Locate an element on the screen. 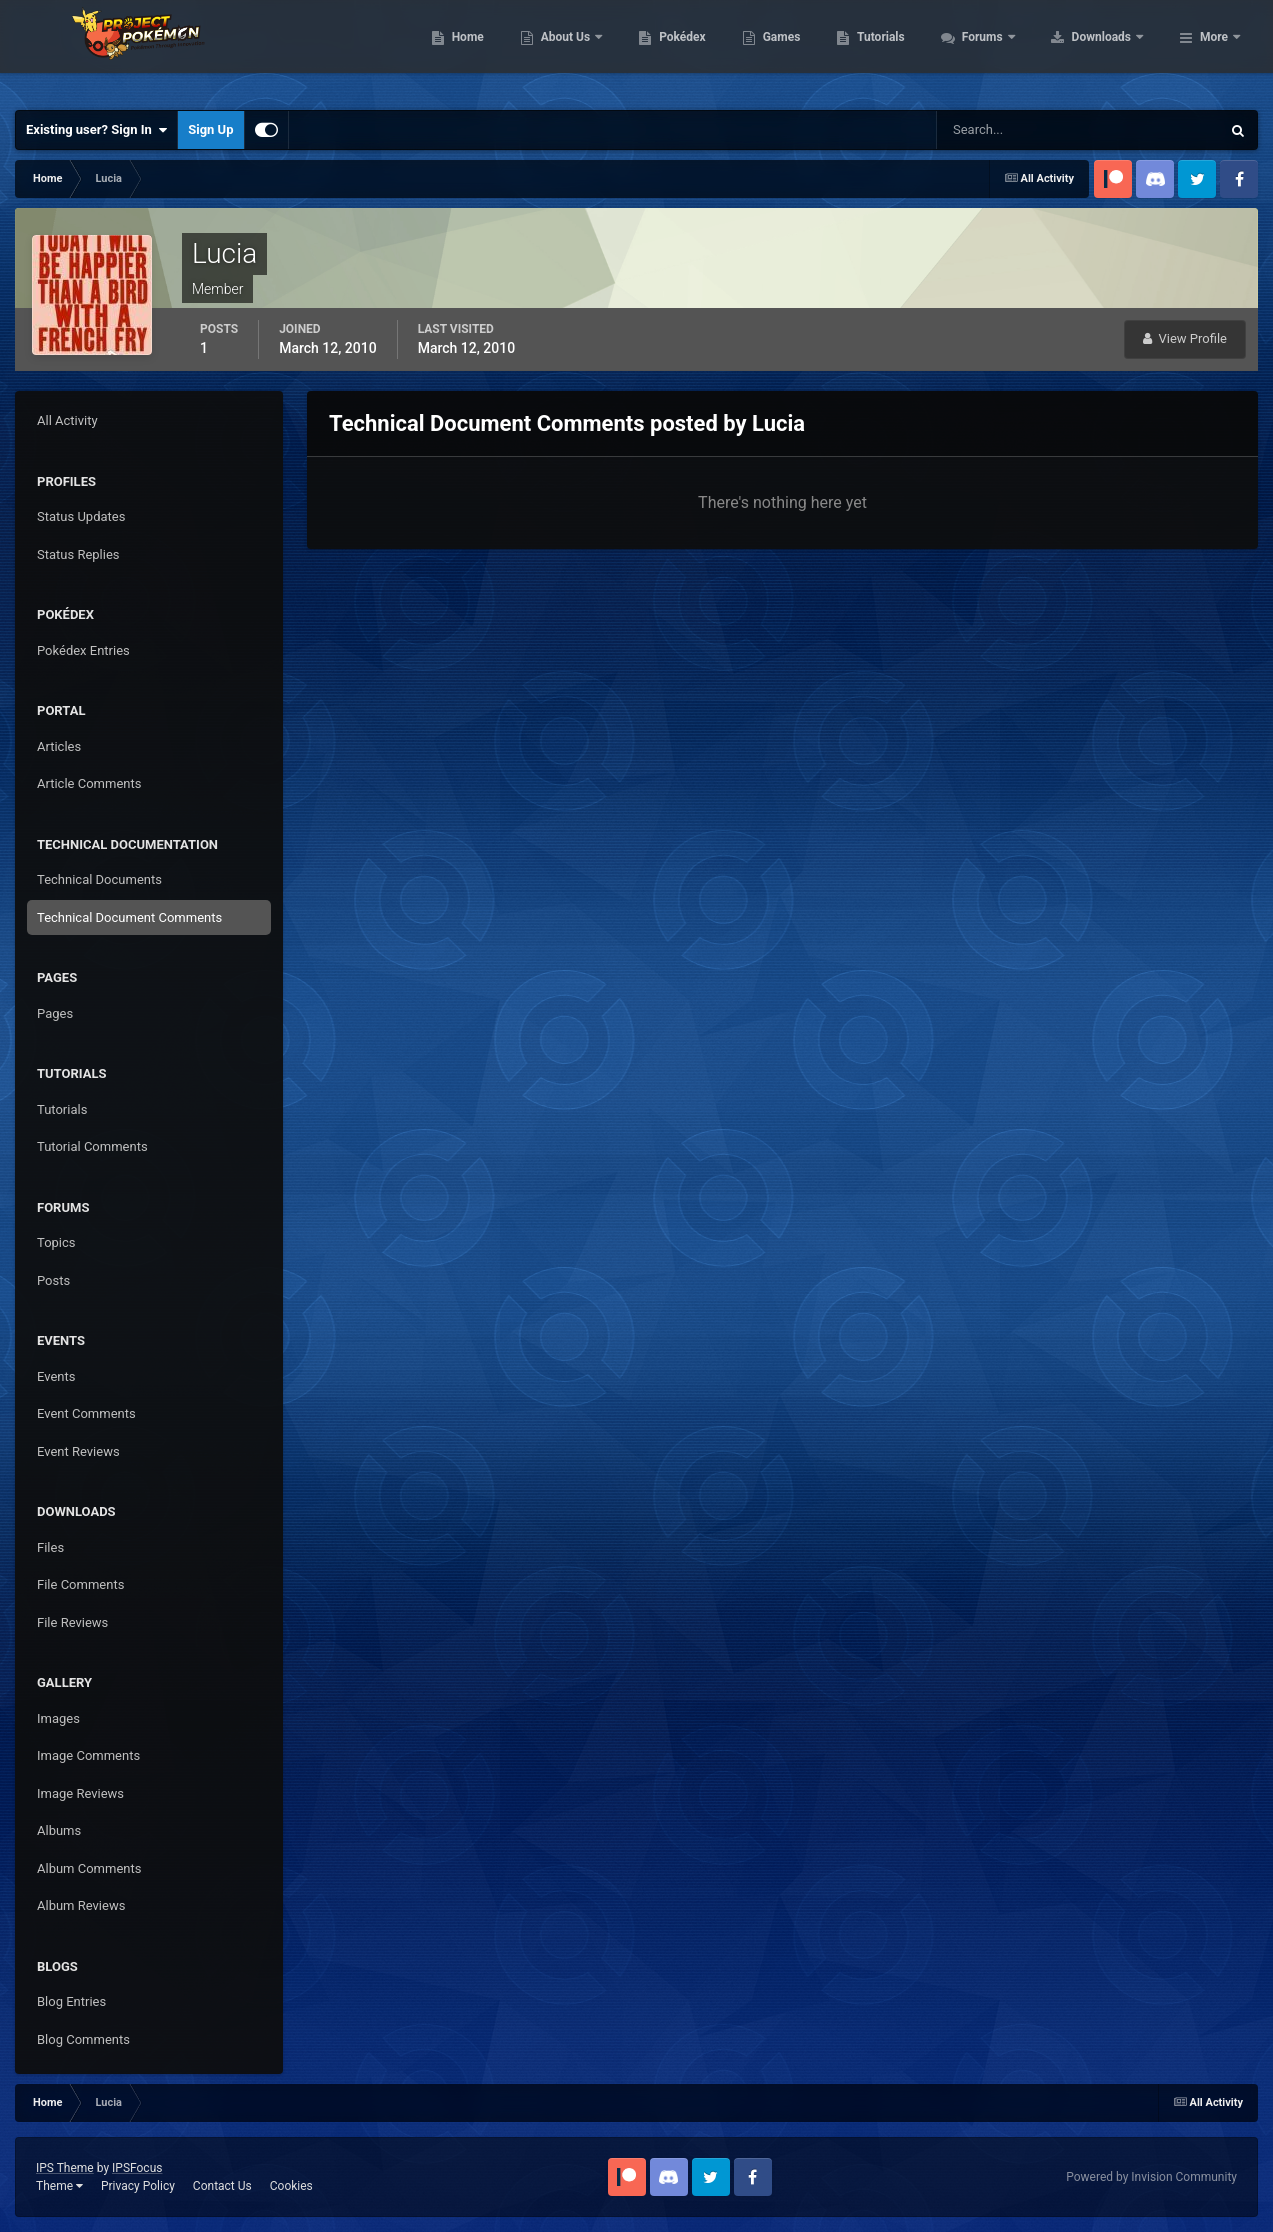 This screenshot has width=1273, height=2232. File Comments is located at coordinates (80, 1584).